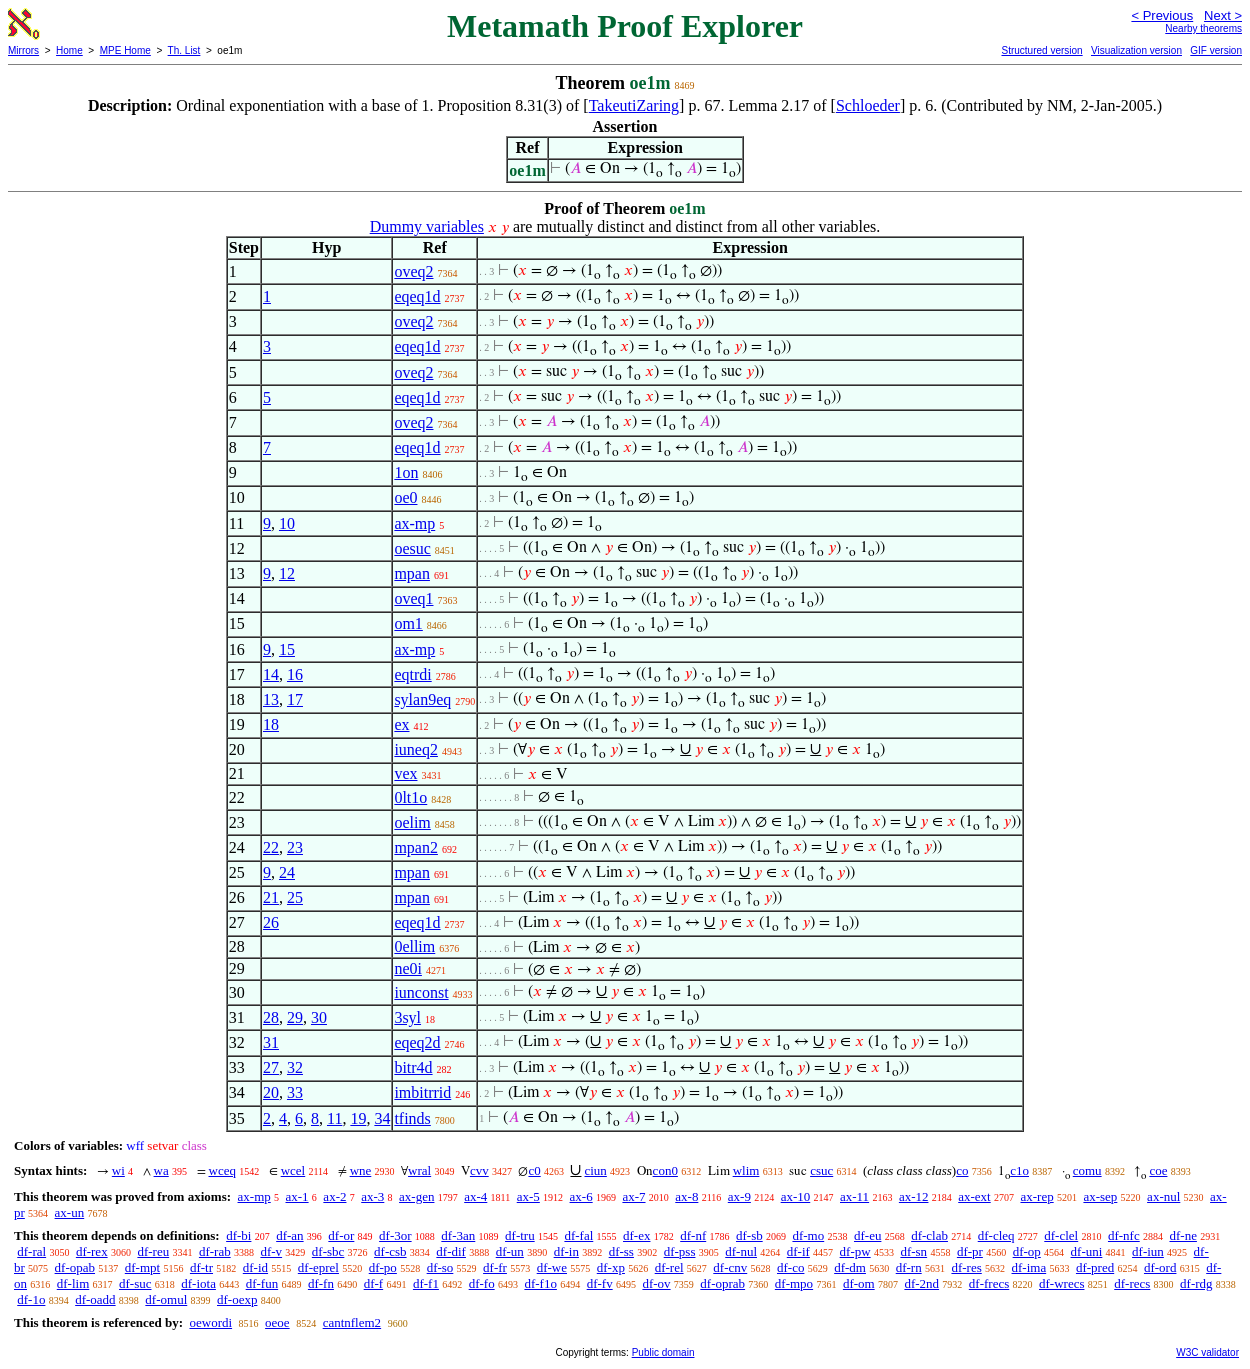 The width and height of the screenshot is (1250, 1369). I want to click on ax-ext, so click(974, 1196).